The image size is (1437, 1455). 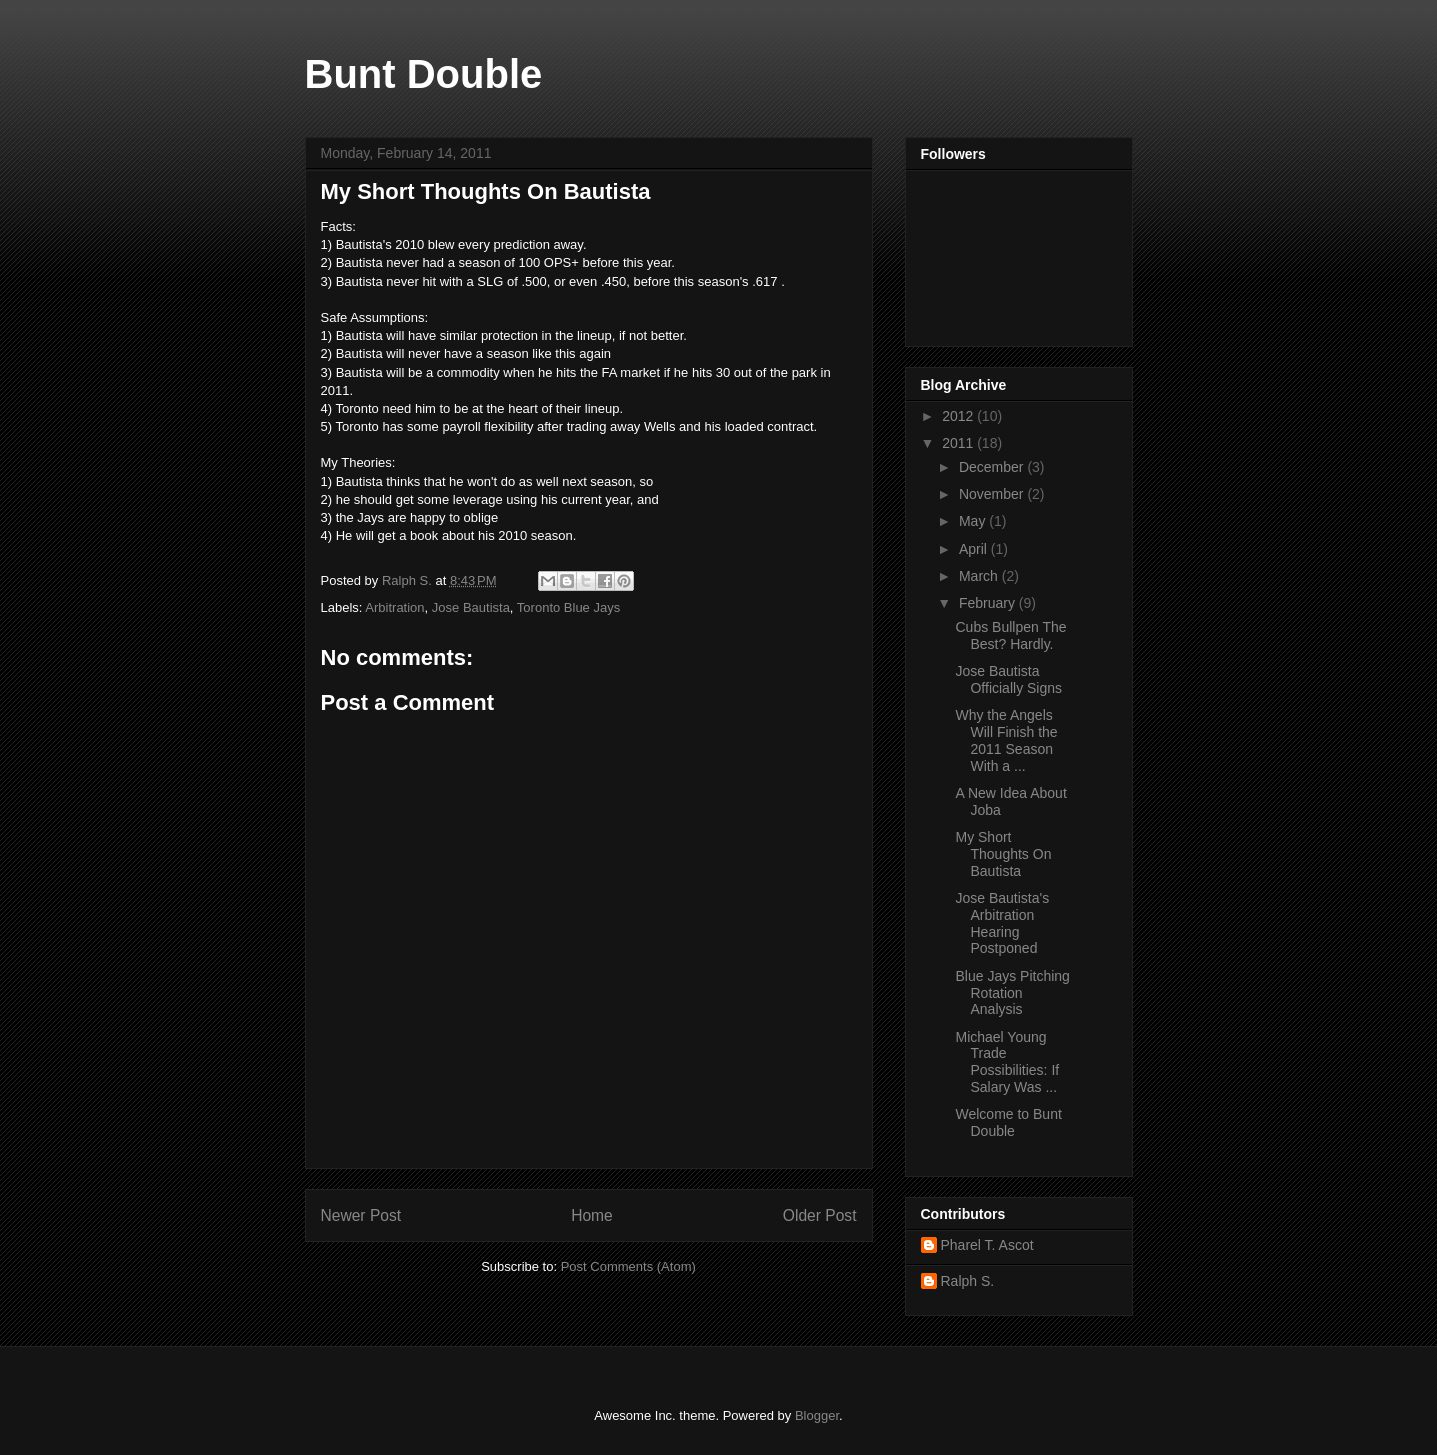 I want to click on Bunt Double, so click(x=424, y=74).